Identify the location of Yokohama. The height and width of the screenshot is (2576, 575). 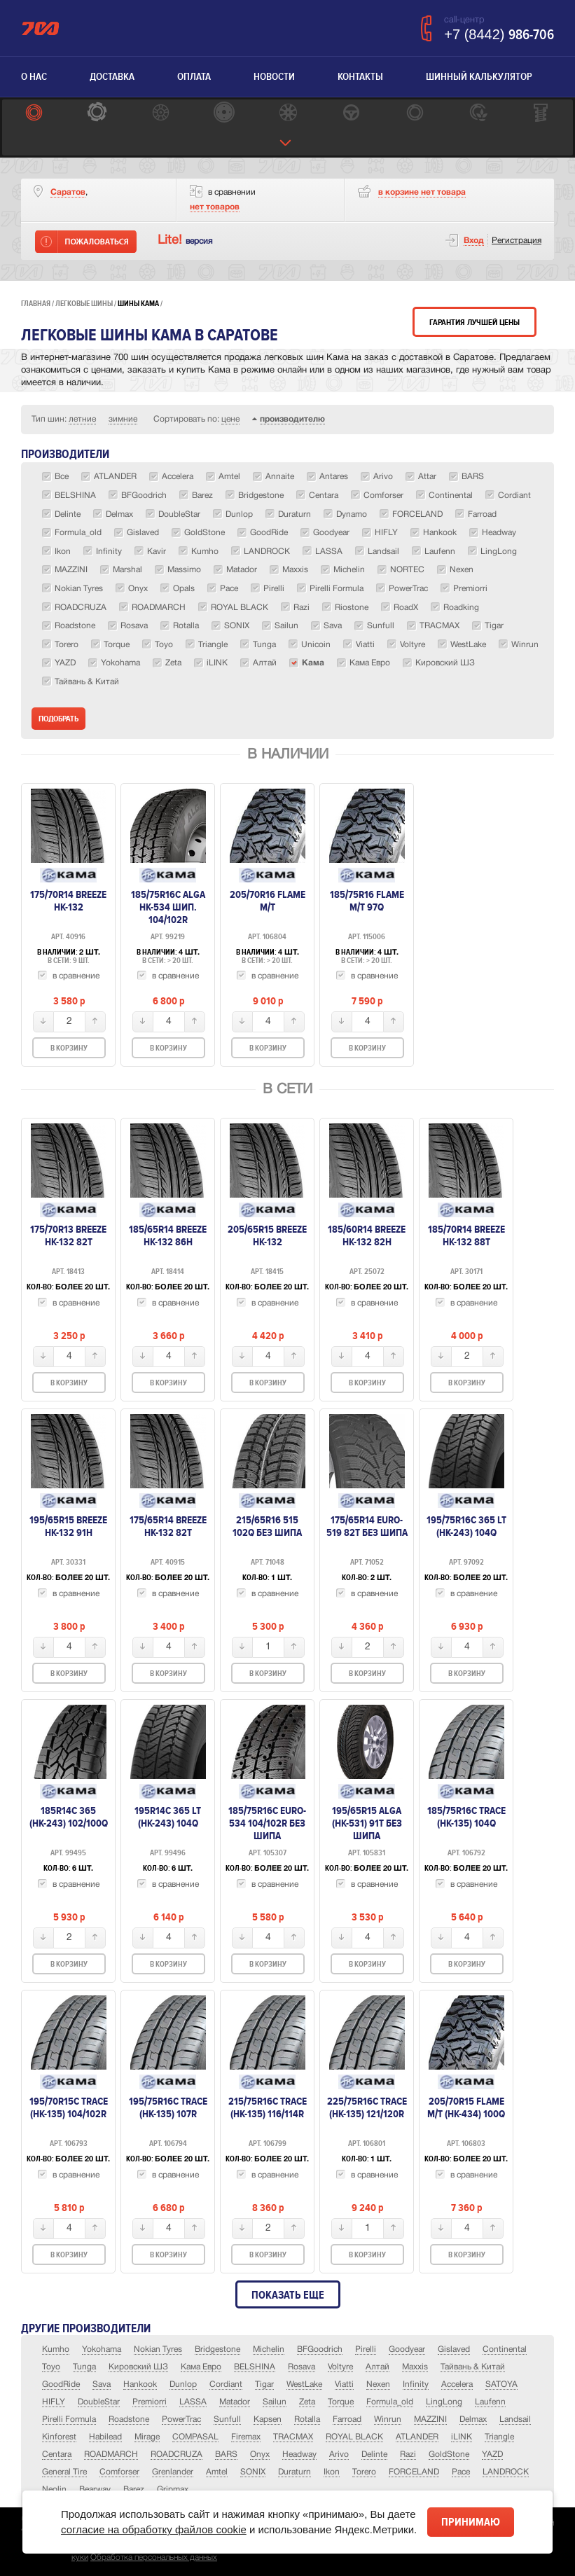
(101, 2349).